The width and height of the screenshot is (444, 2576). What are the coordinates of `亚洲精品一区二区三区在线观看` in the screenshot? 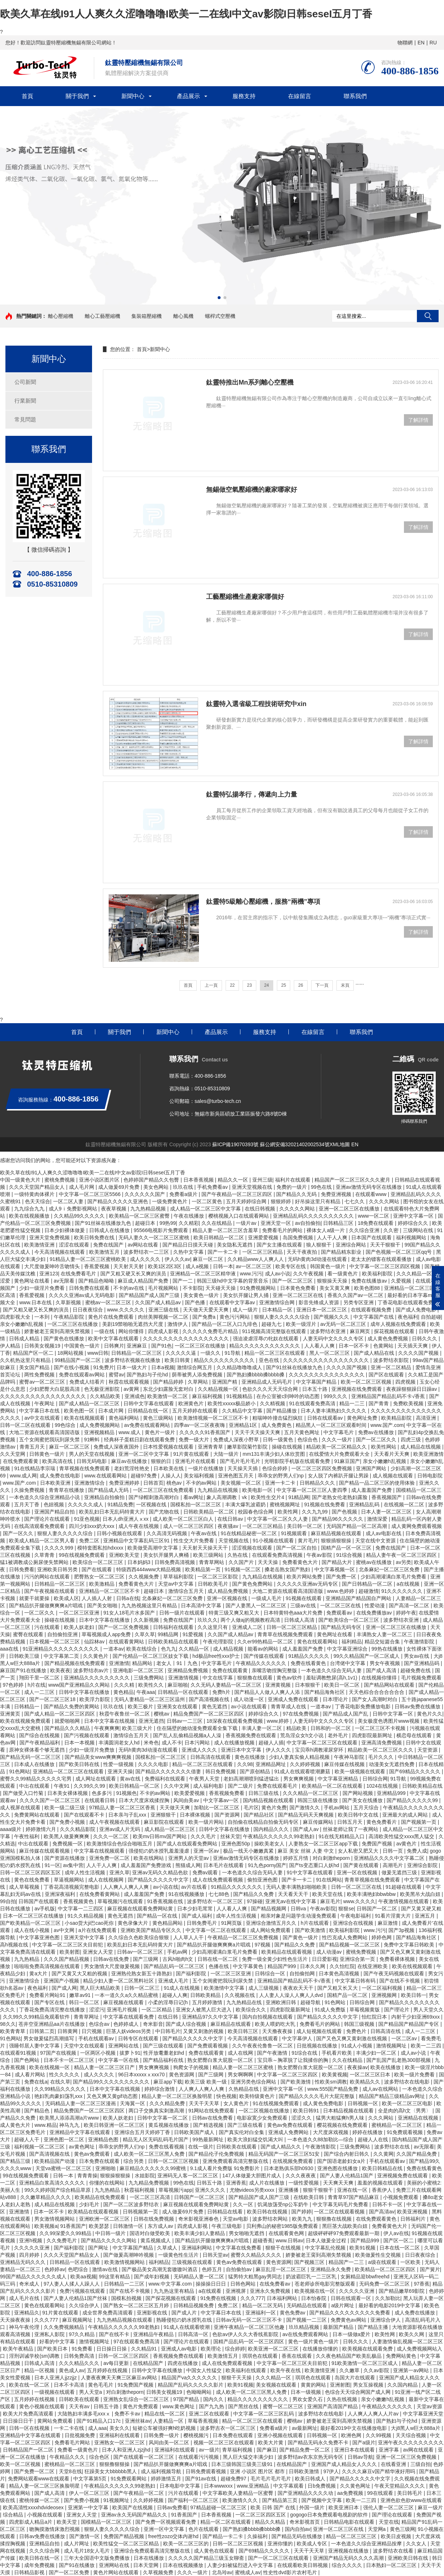 It's located at (69, 1771).